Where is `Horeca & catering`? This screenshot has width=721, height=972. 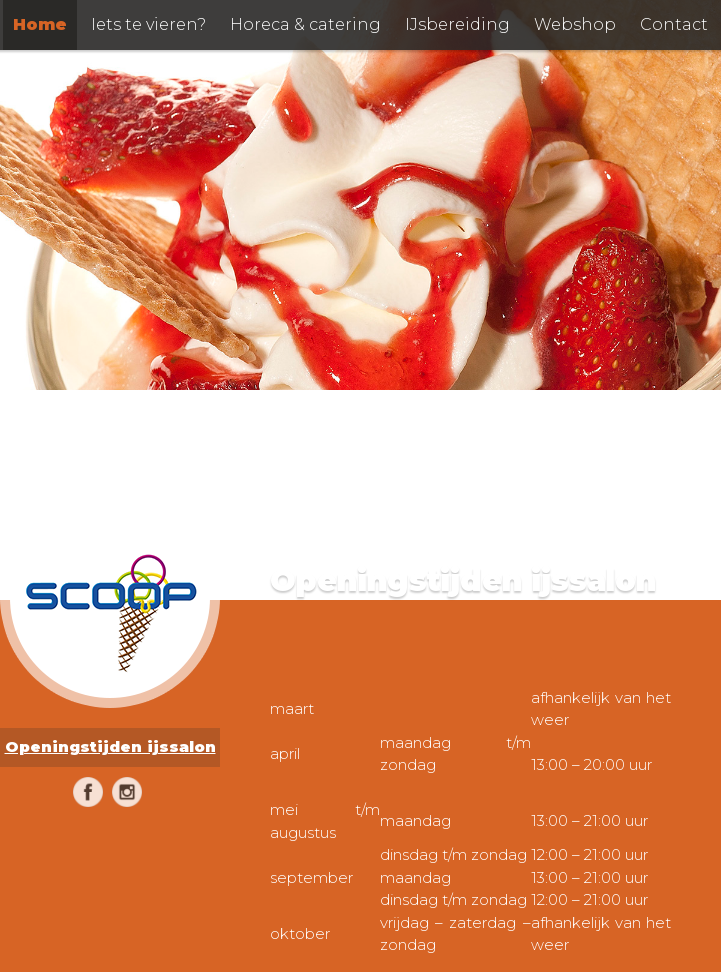
Horeca & catering is located at coordinates (305, 24).